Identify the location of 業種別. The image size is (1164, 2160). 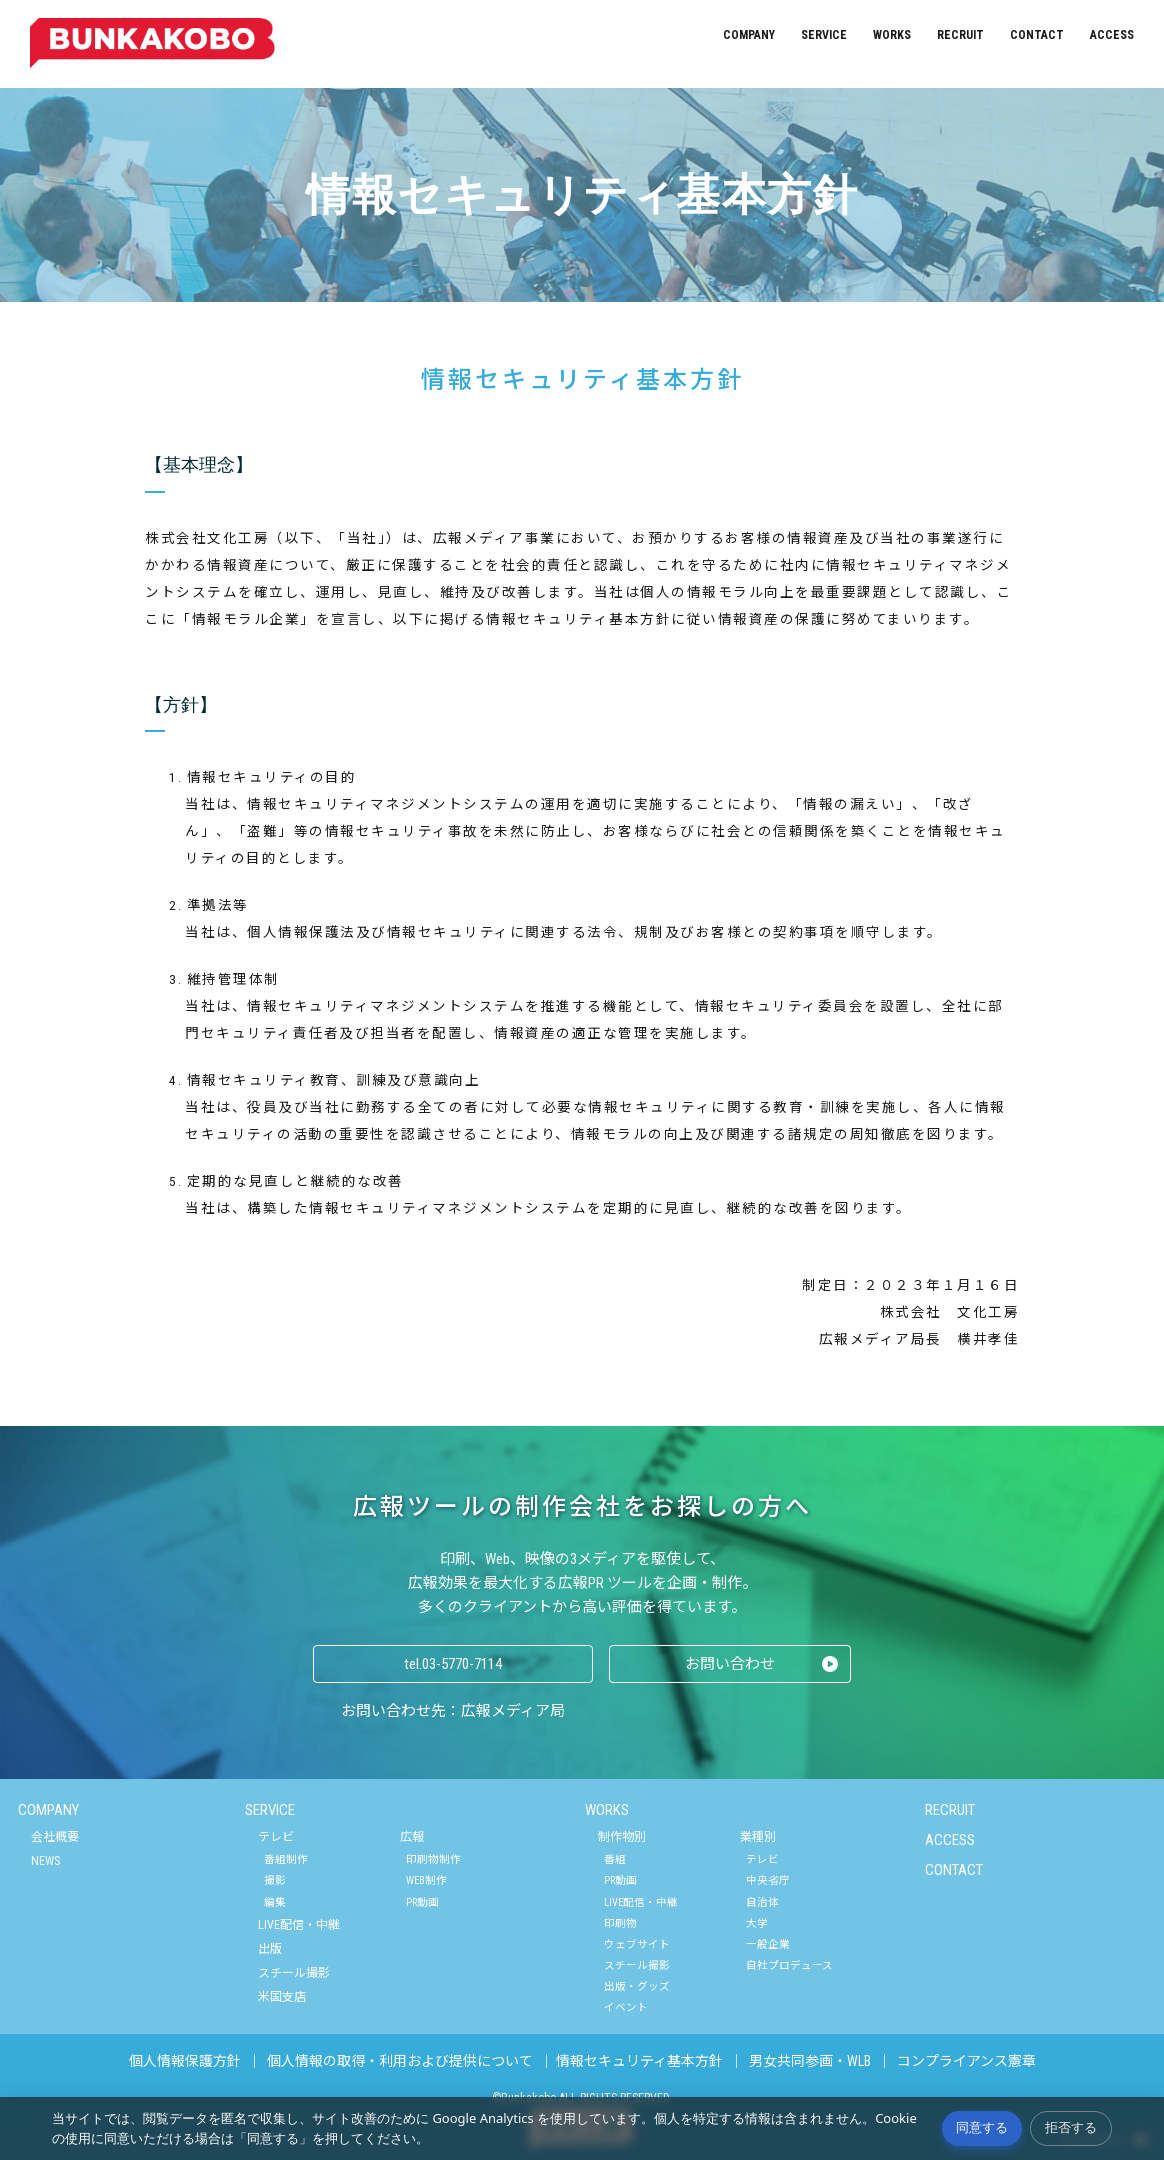
(758, 1837).